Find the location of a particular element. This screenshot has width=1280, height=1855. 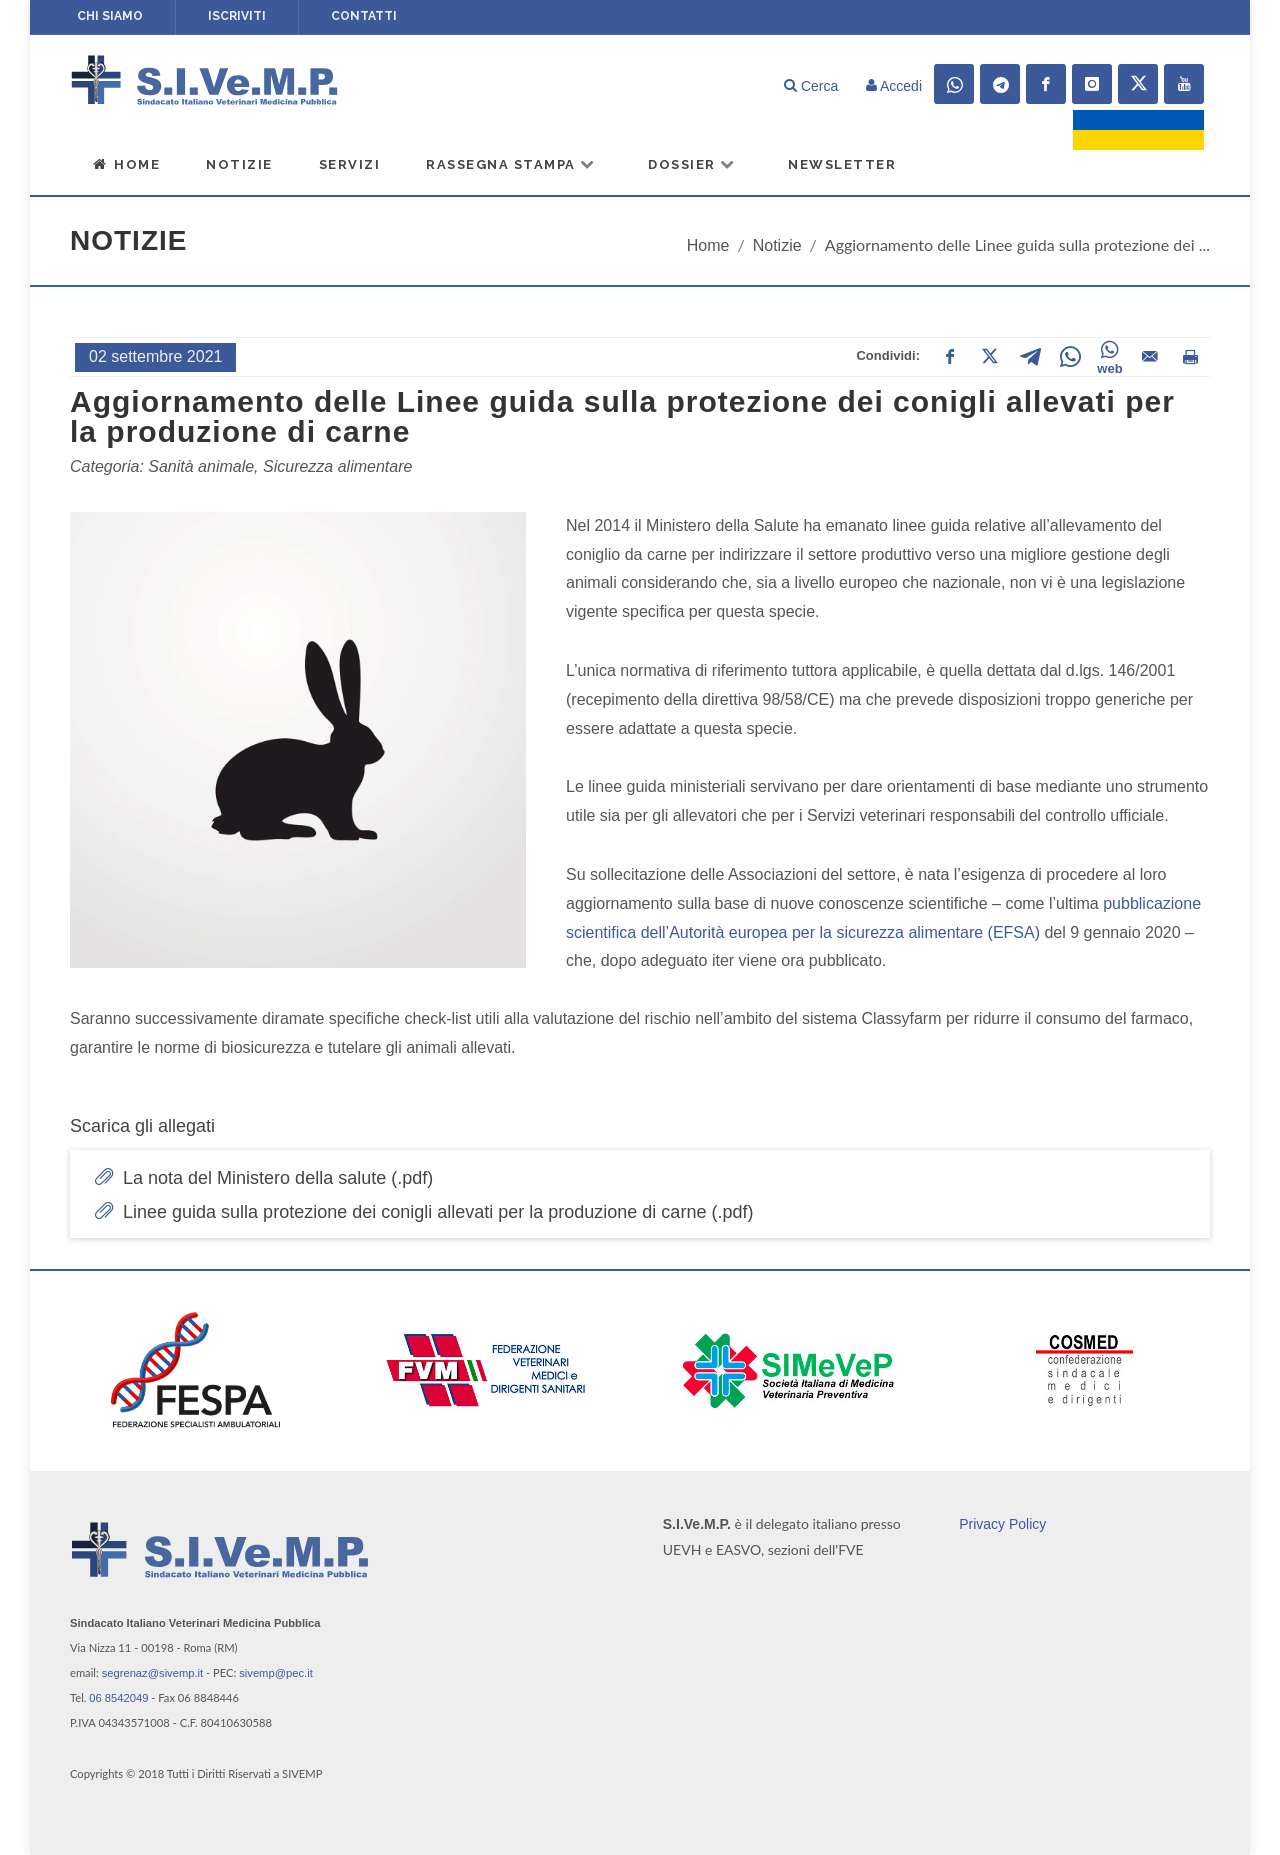

Privacy Policy is located at coordinates (1002, 1523).